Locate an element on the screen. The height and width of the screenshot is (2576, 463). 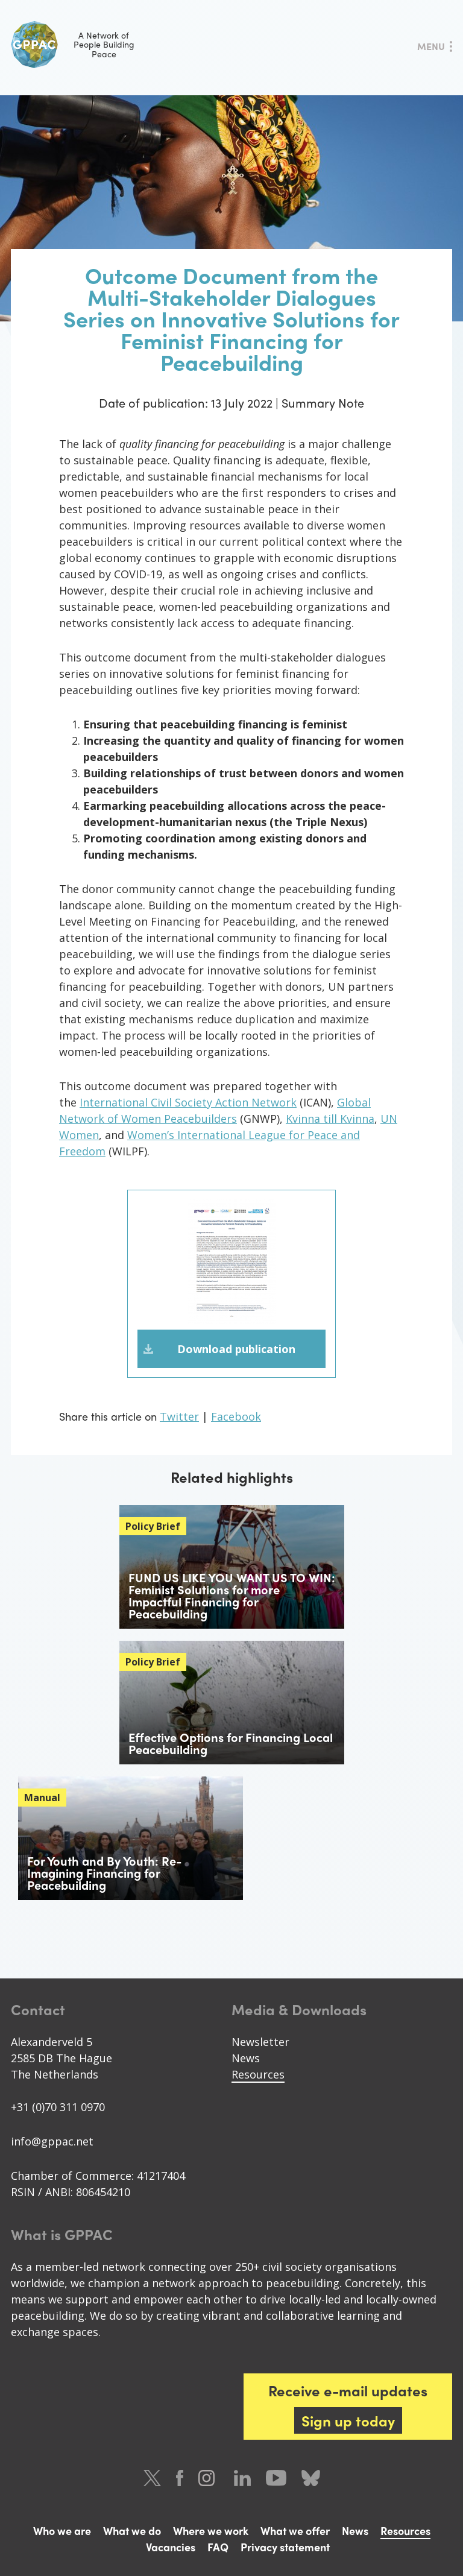
Where we work is located at coordinates (210, 2530).